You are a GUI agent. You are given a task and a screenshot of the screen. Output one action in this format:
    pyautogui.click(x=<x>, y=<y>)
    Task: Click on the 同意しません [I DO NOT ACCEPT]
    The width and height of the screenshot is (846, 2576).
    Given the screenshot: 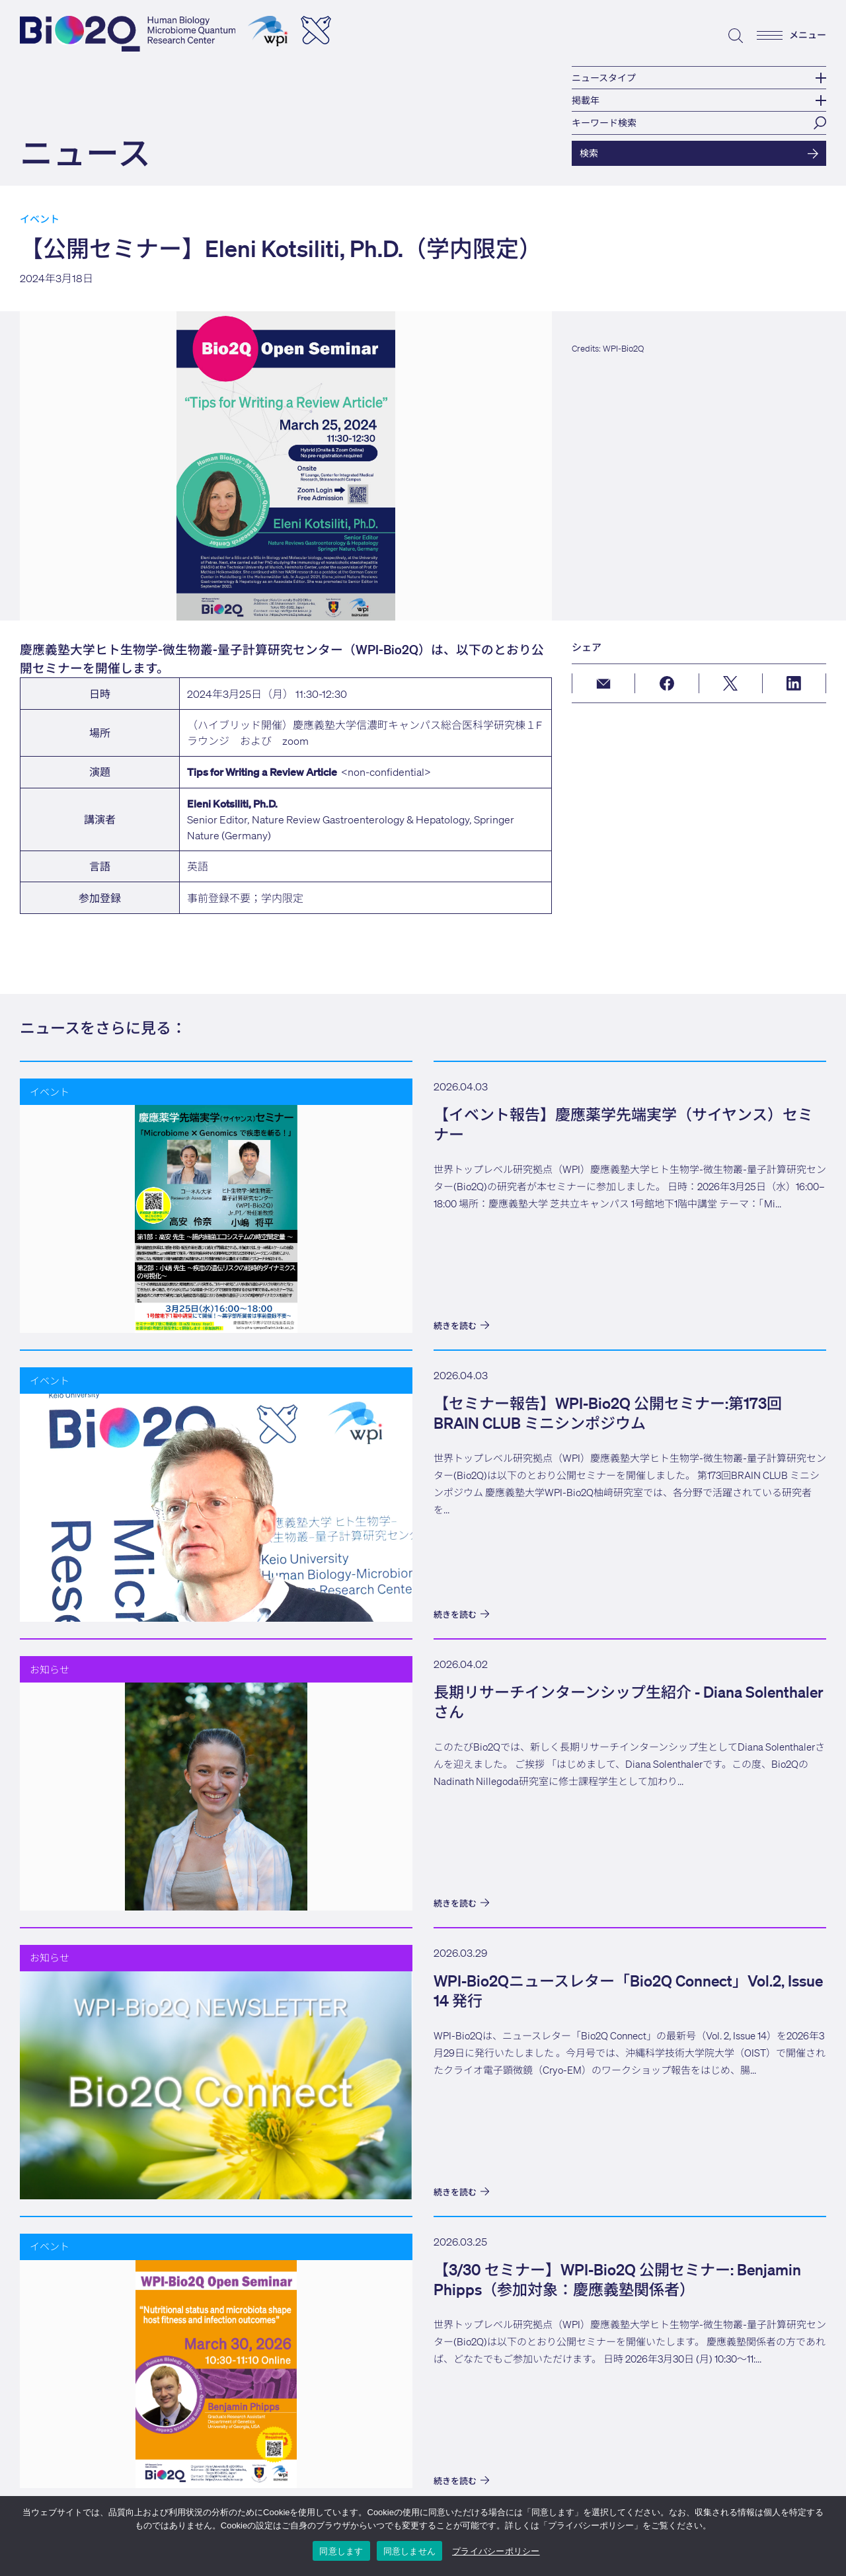 What is the action you would take?
    pyautogui.click(x=409, y=2551)
    